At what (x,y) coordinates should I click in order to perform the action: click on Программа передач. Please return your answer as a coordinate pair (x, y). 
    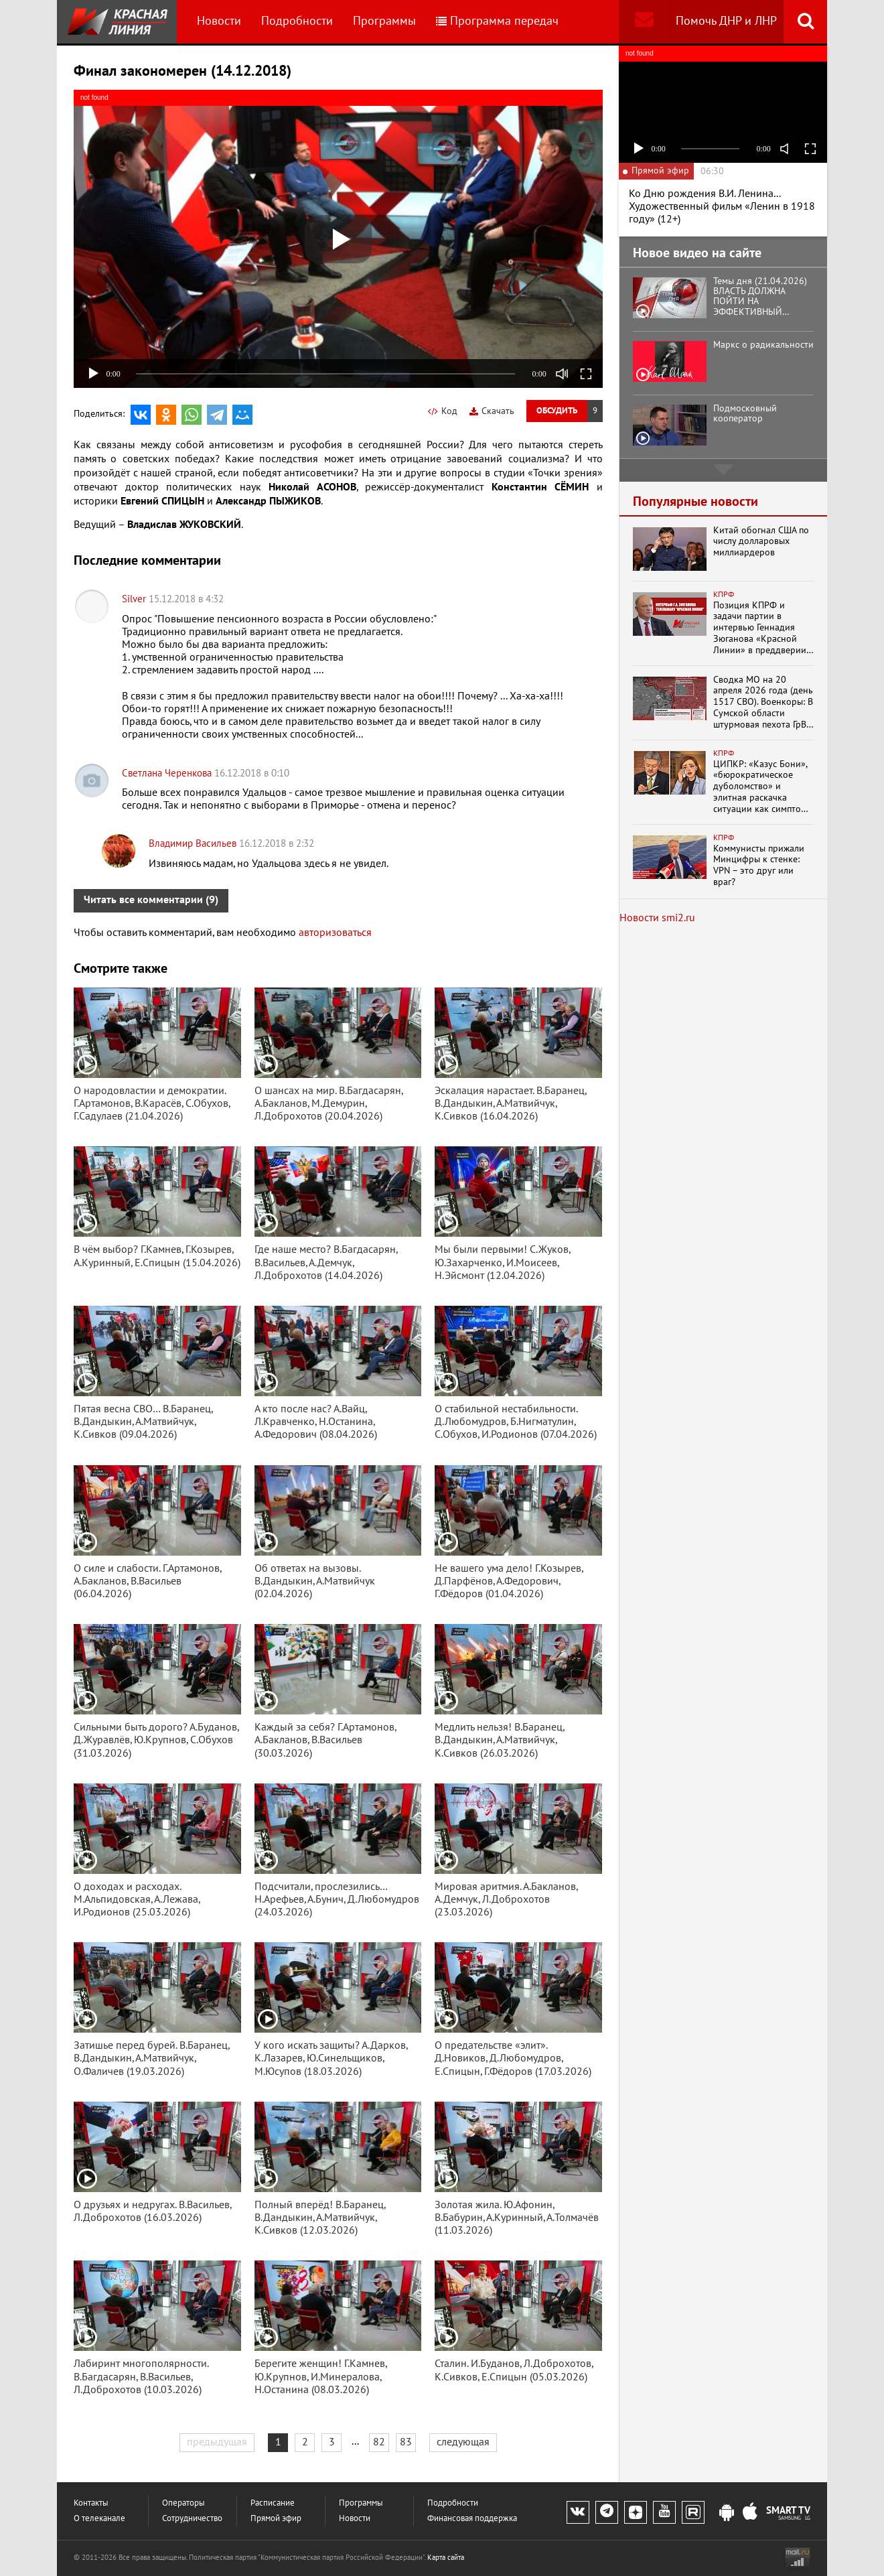
    Looking at the image, I should click on (497, 21).